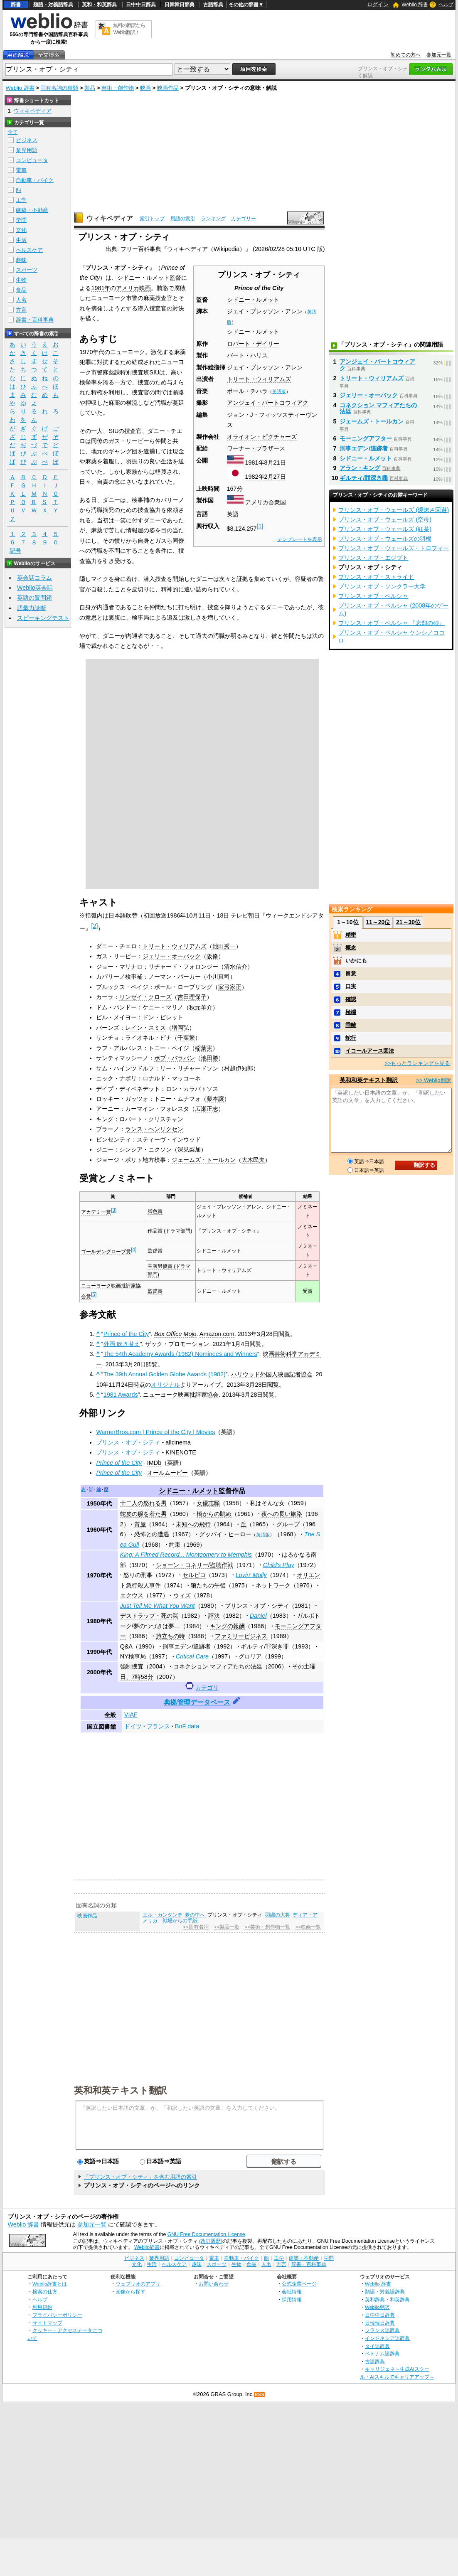 The image size is (458, 2576). Describe the element at coordinates (32, 160) in the screenshot. I see `コンピュータ` at that location.